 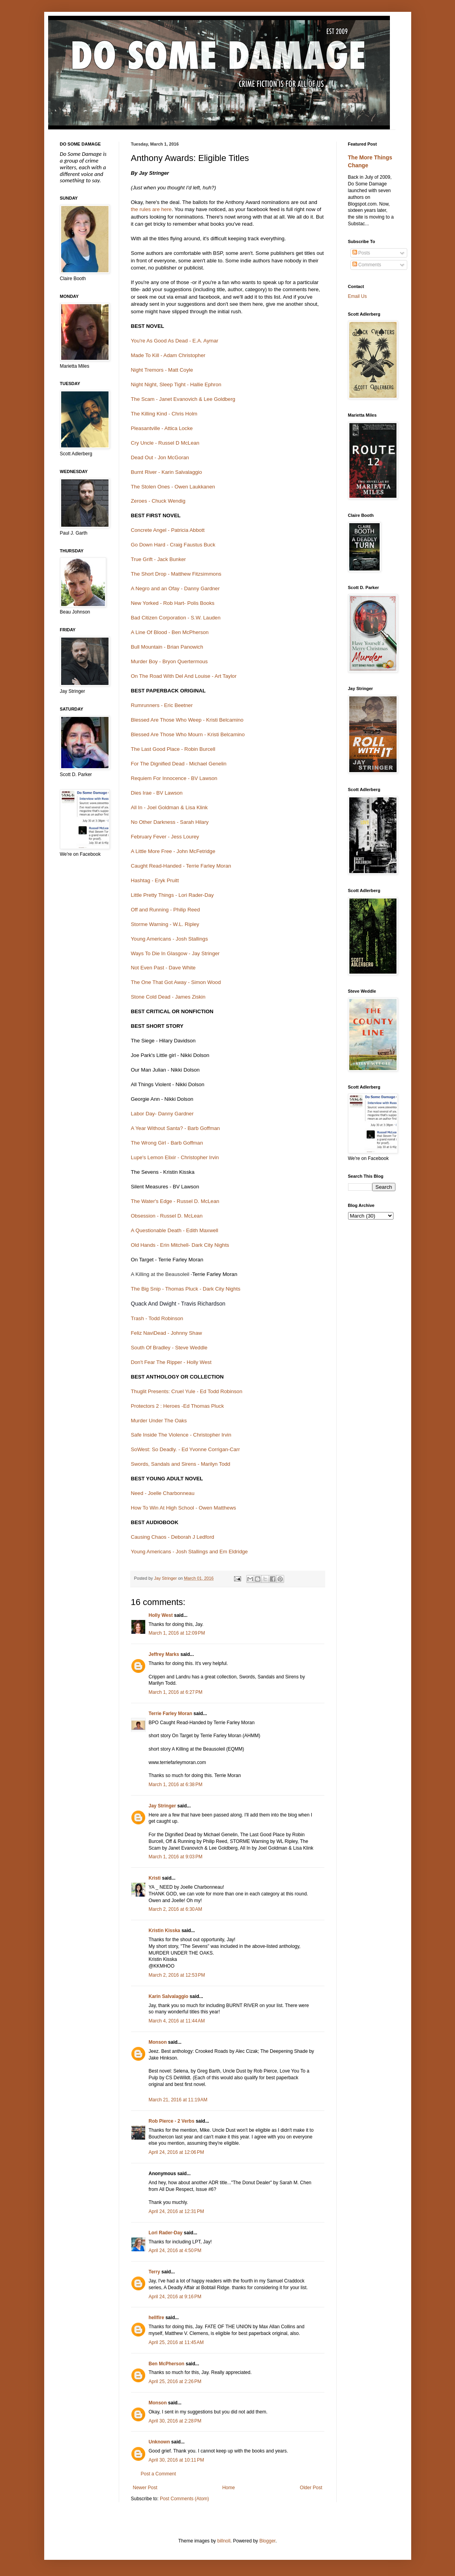 I want to click on Swords, Sandals and Sirens - Marilyn Todd, so click(x=180, y=1464).